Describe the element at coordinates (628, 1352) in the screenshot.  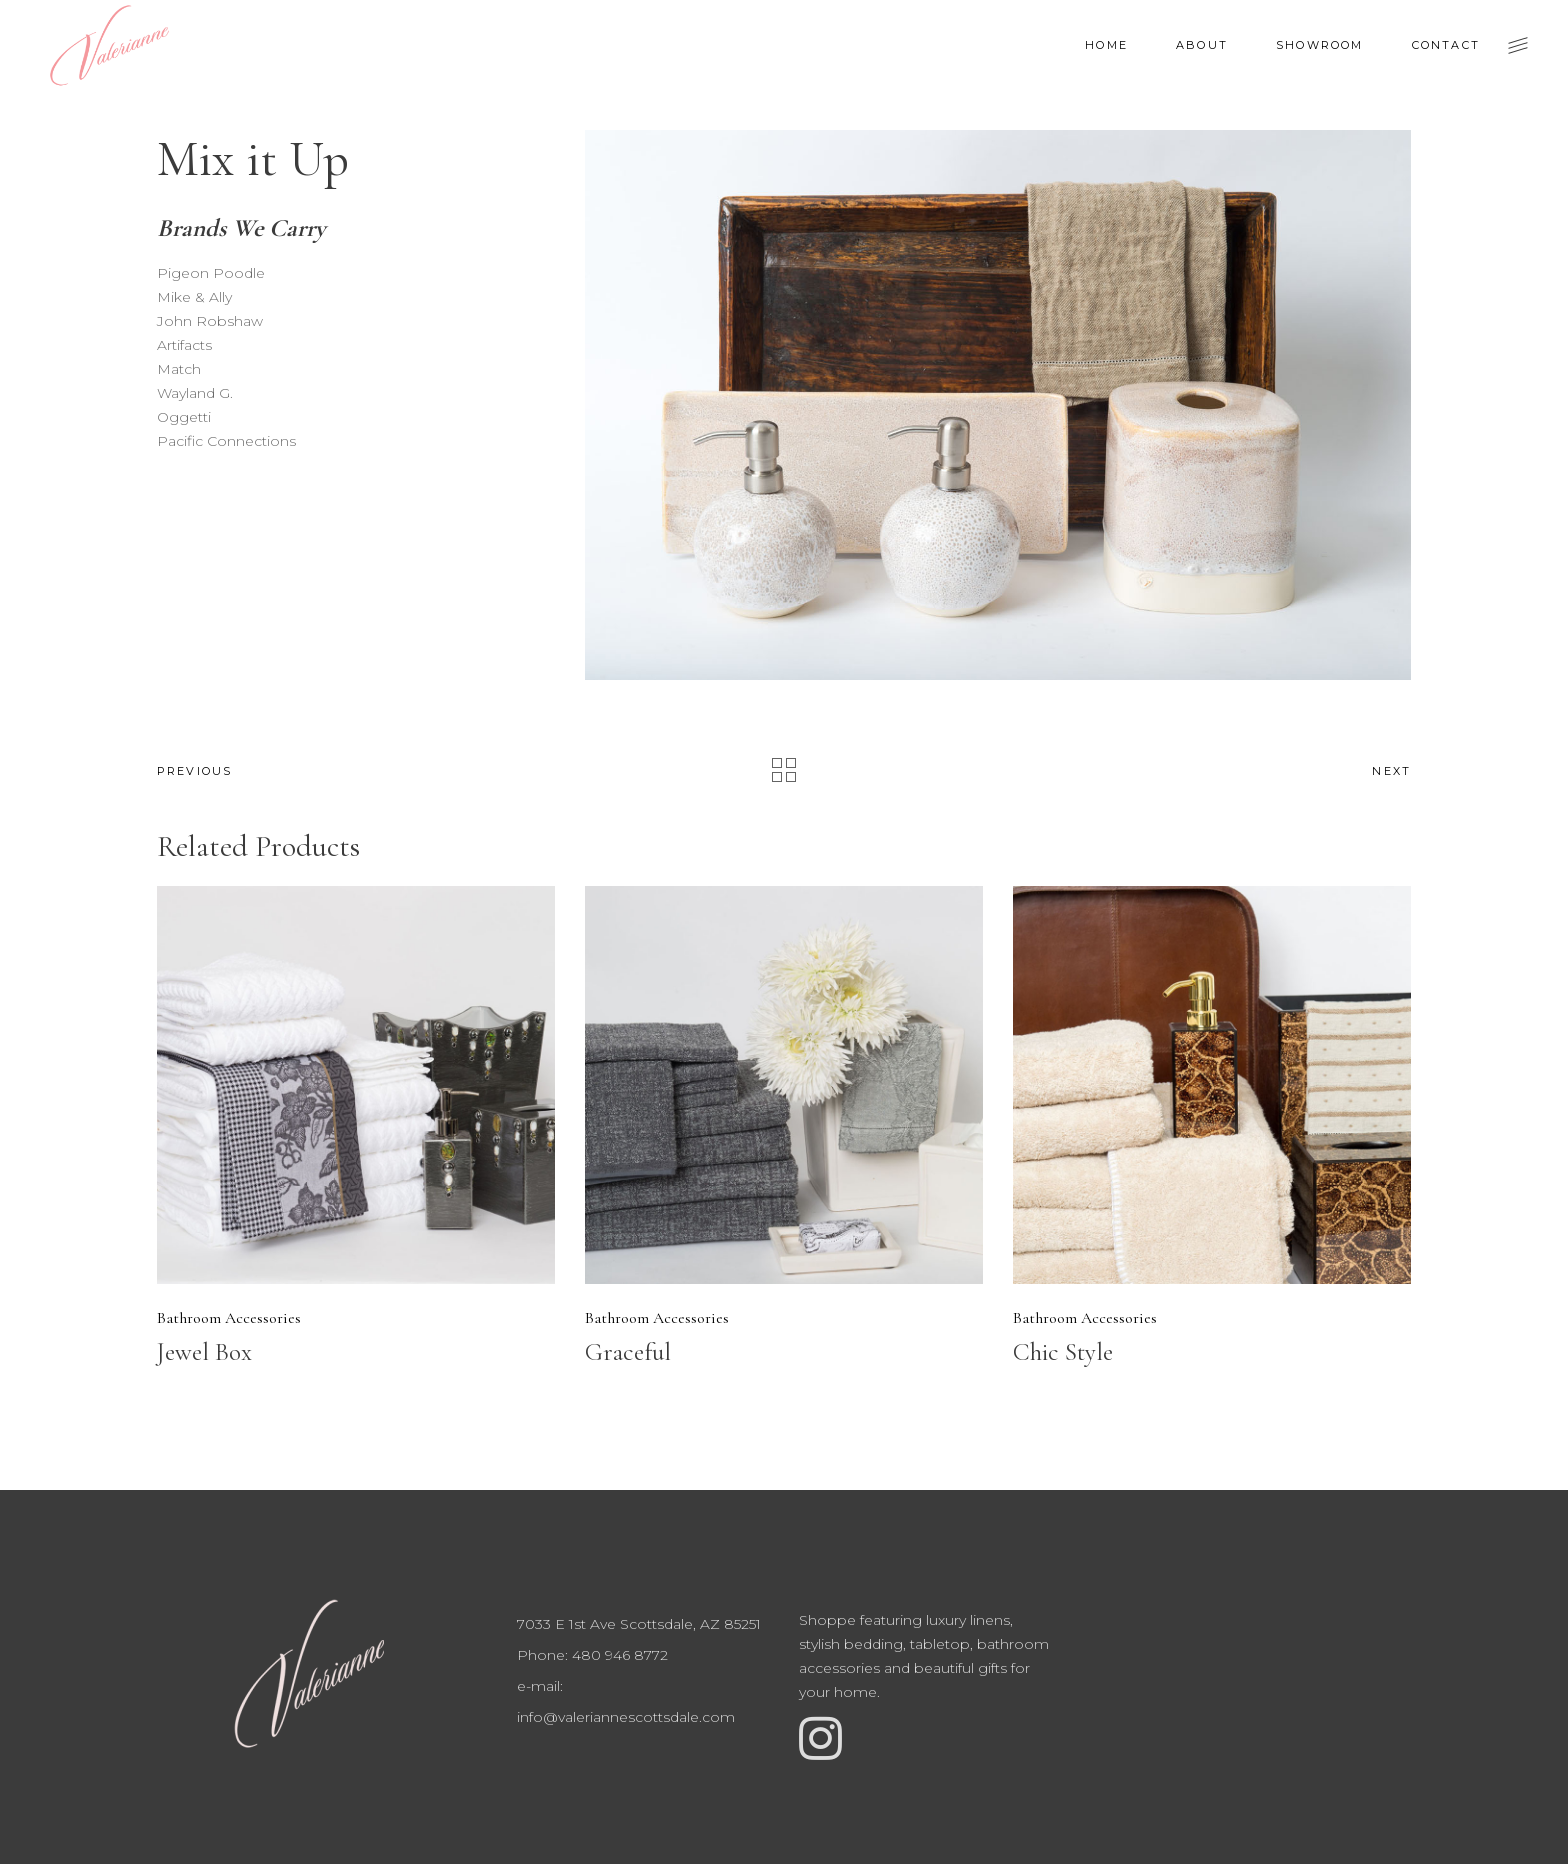
I see `Graceful` at that location.